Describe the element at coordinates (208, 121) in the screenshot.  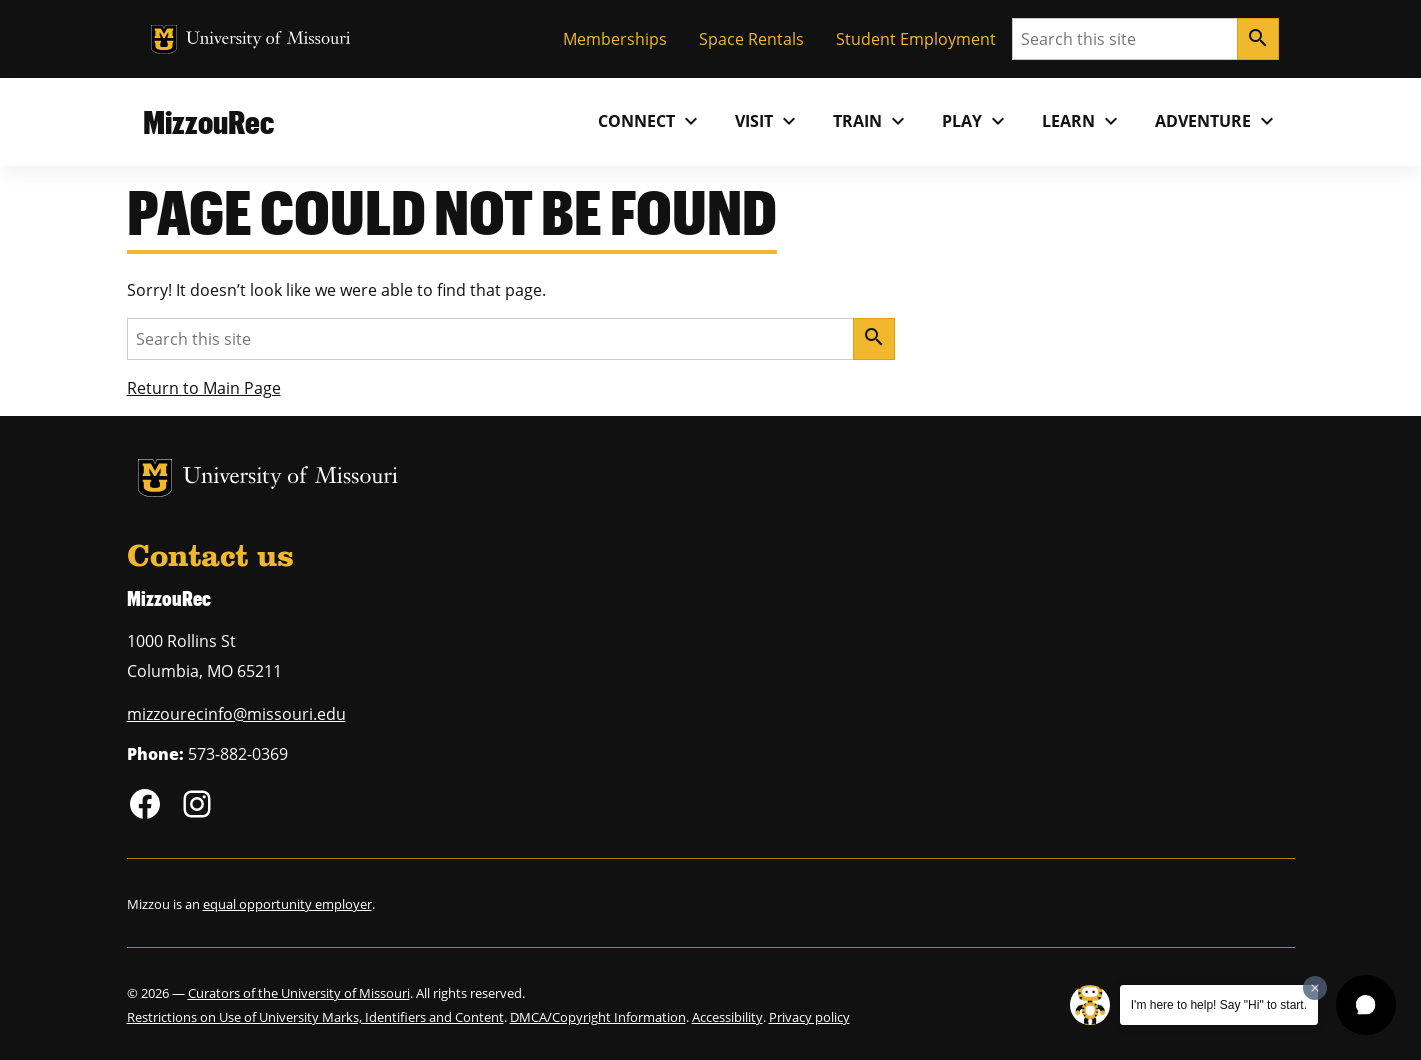
I see `MizzouRec` at that location.